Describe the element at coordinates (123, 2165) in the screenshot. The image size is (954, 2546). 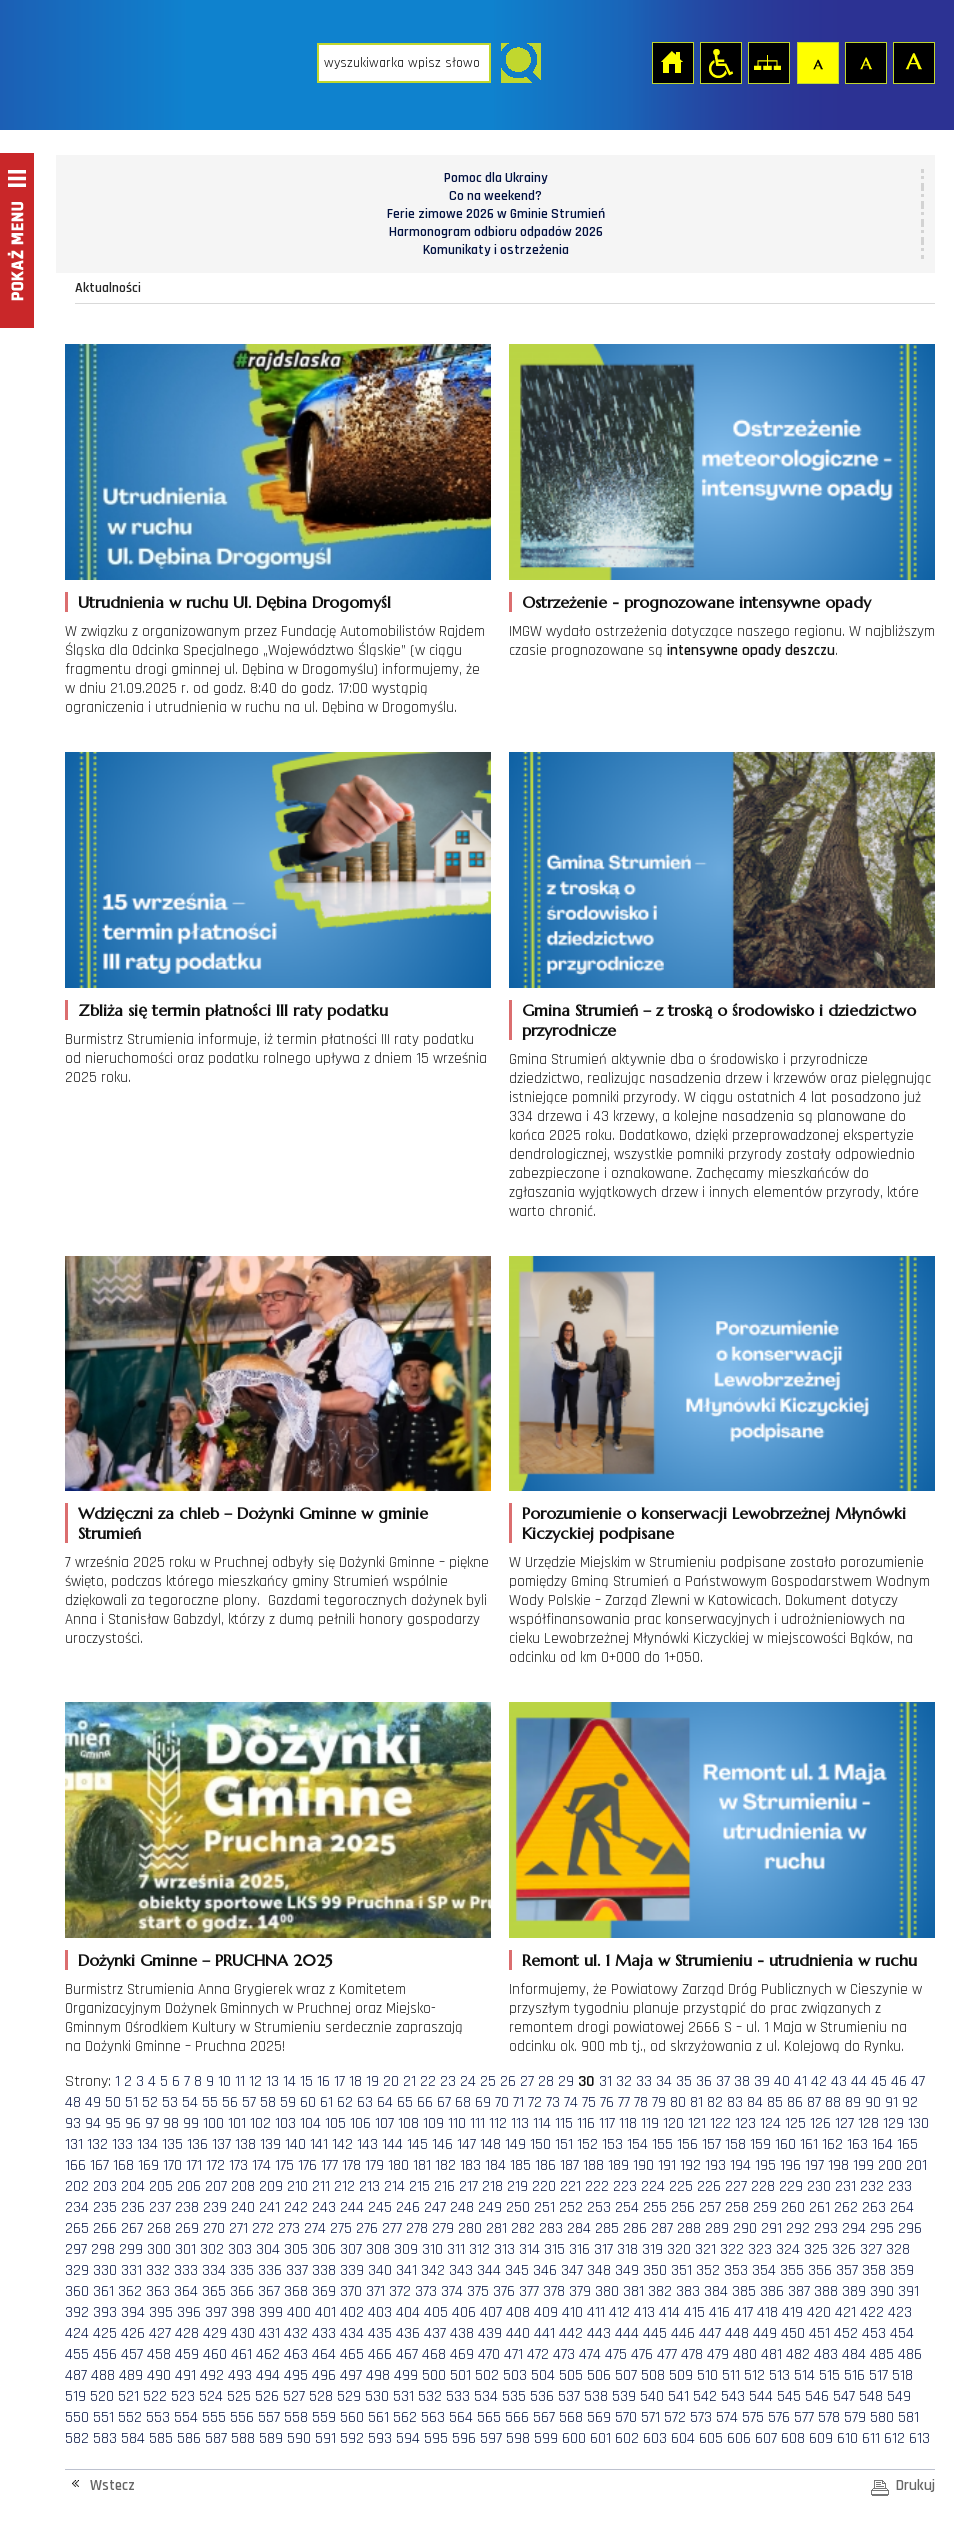
I see `168` at that location.